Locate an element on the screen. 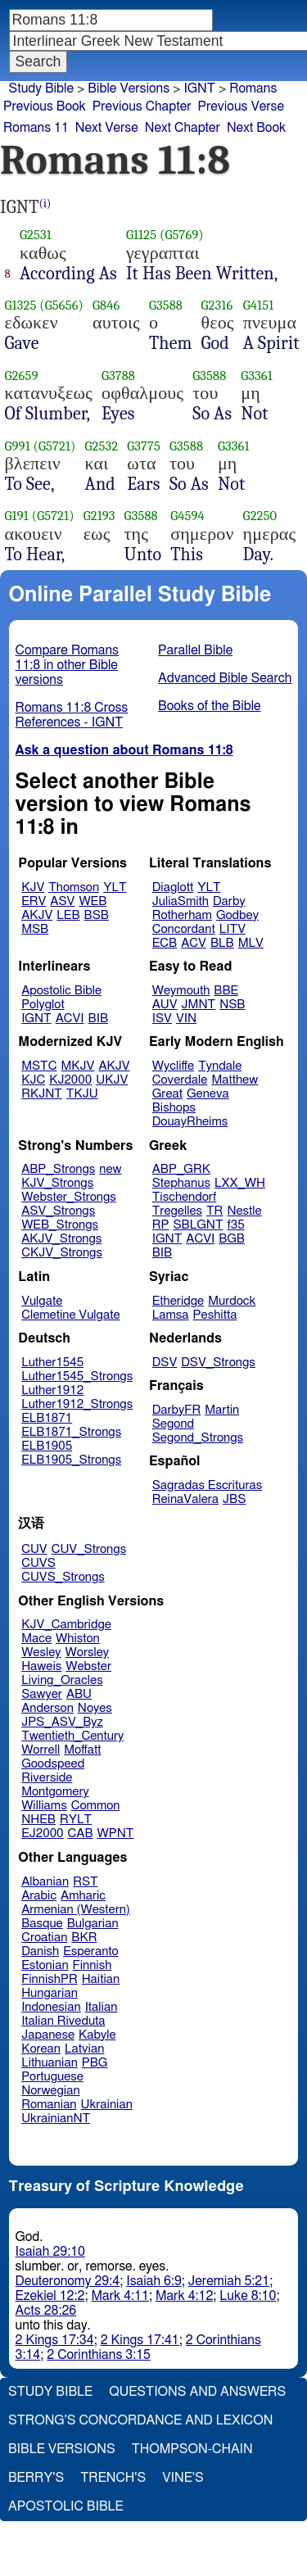 The width and height of the screenshot is (307, 2576). MSTC is located at coordinates (38, 1066).